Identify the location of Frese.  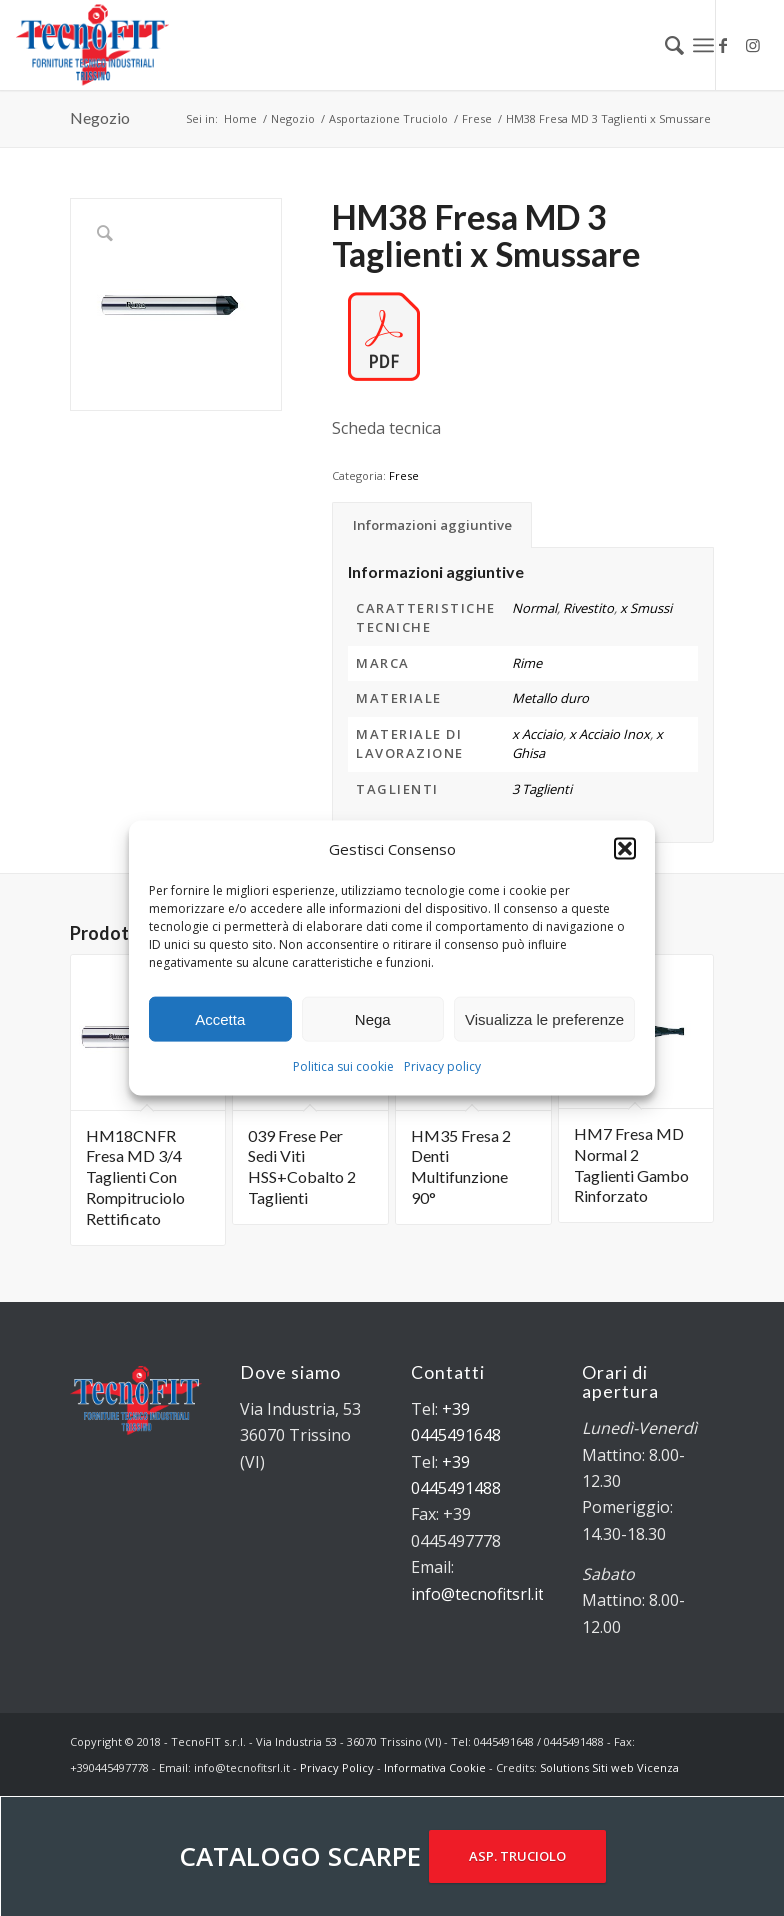
(404, 475).